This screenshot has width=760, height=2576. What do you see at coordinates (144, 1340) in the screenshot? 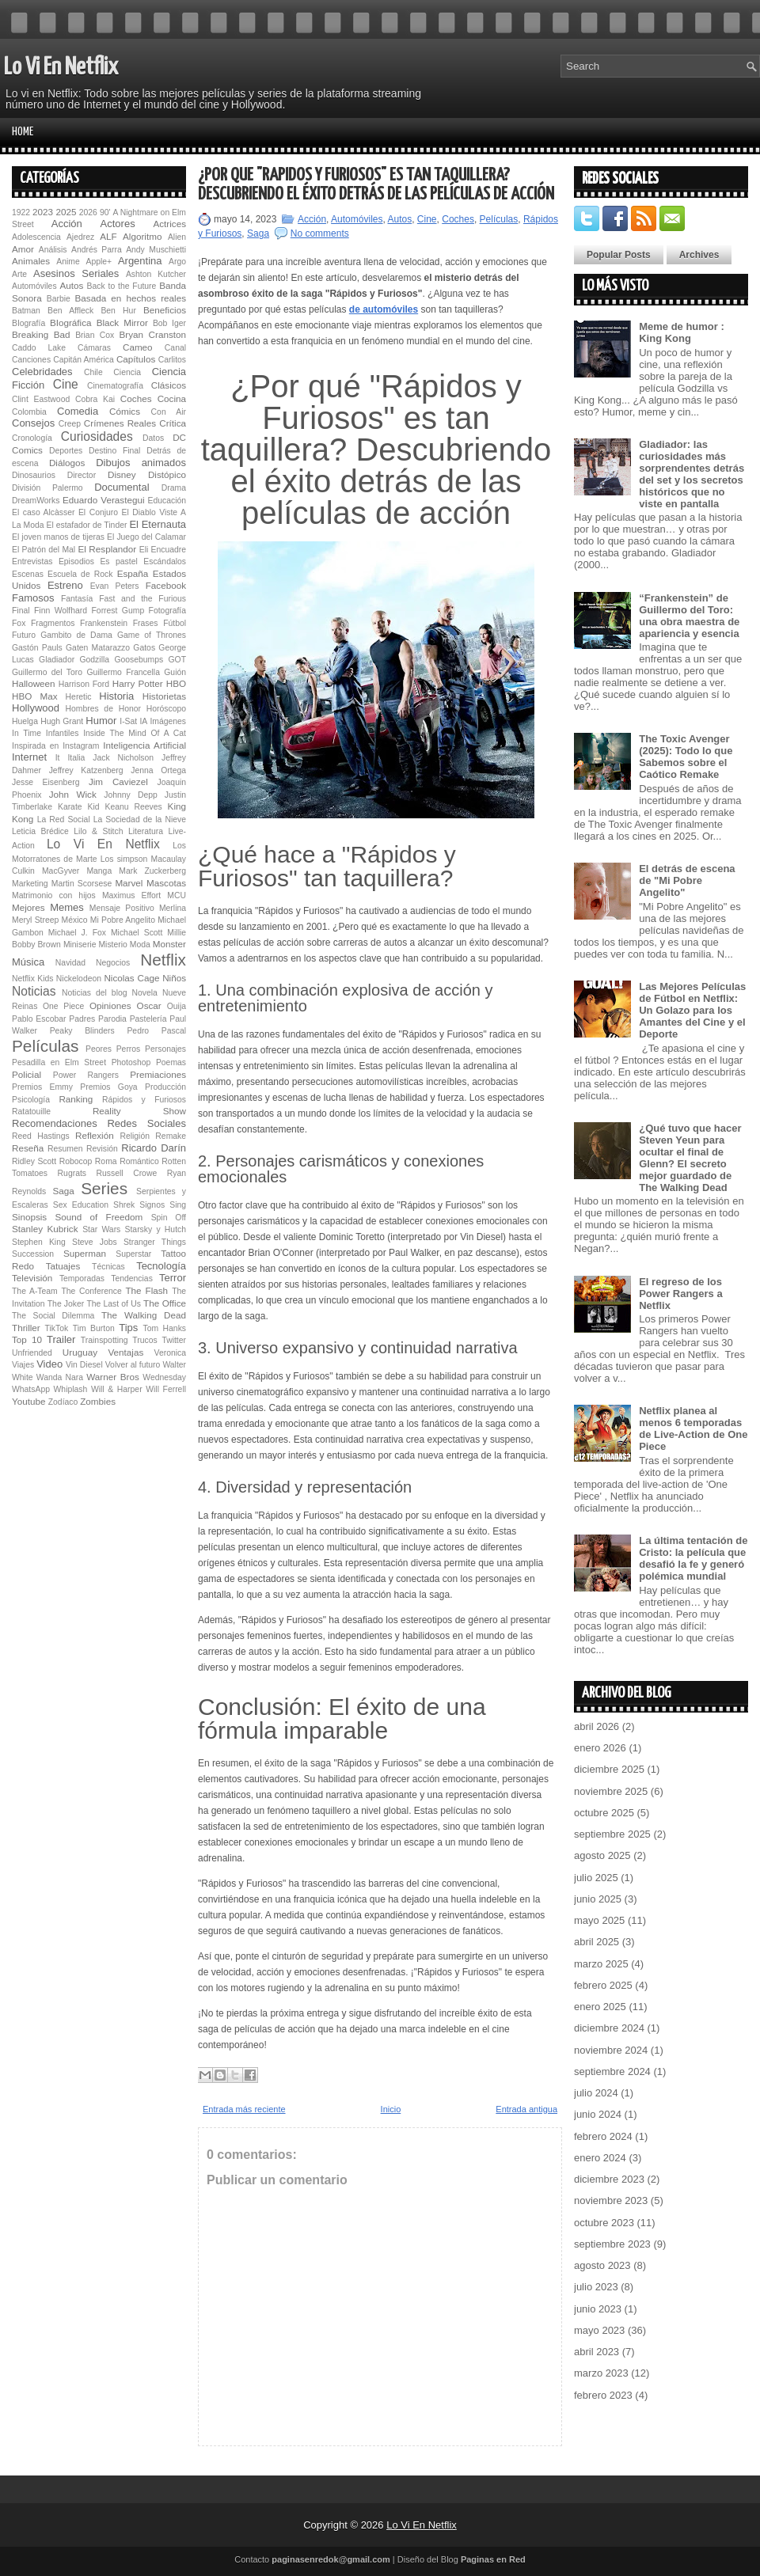
I see `Trucos` at bounding box center [144, 1340].